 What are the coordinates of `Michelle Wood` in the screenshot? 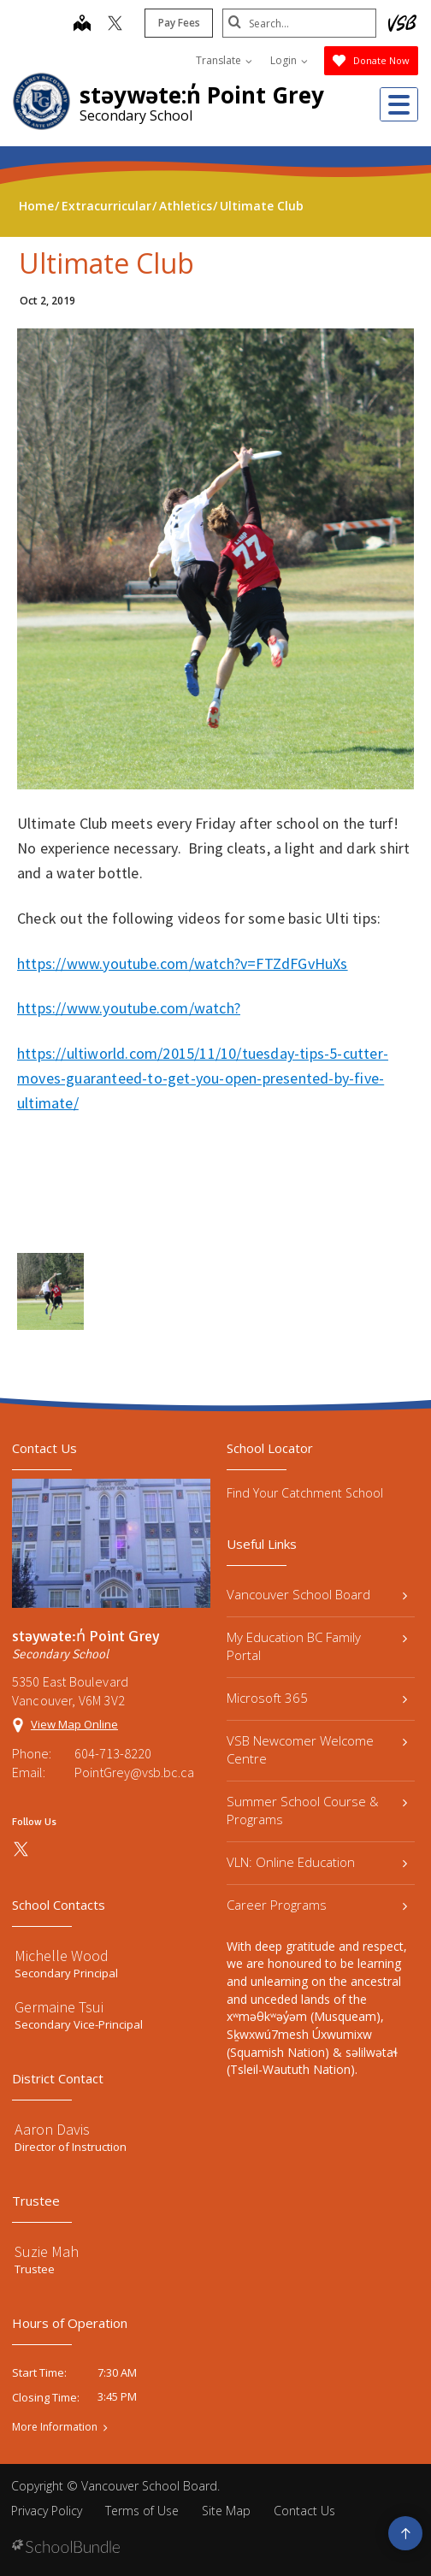 It's located at (62, 1955).